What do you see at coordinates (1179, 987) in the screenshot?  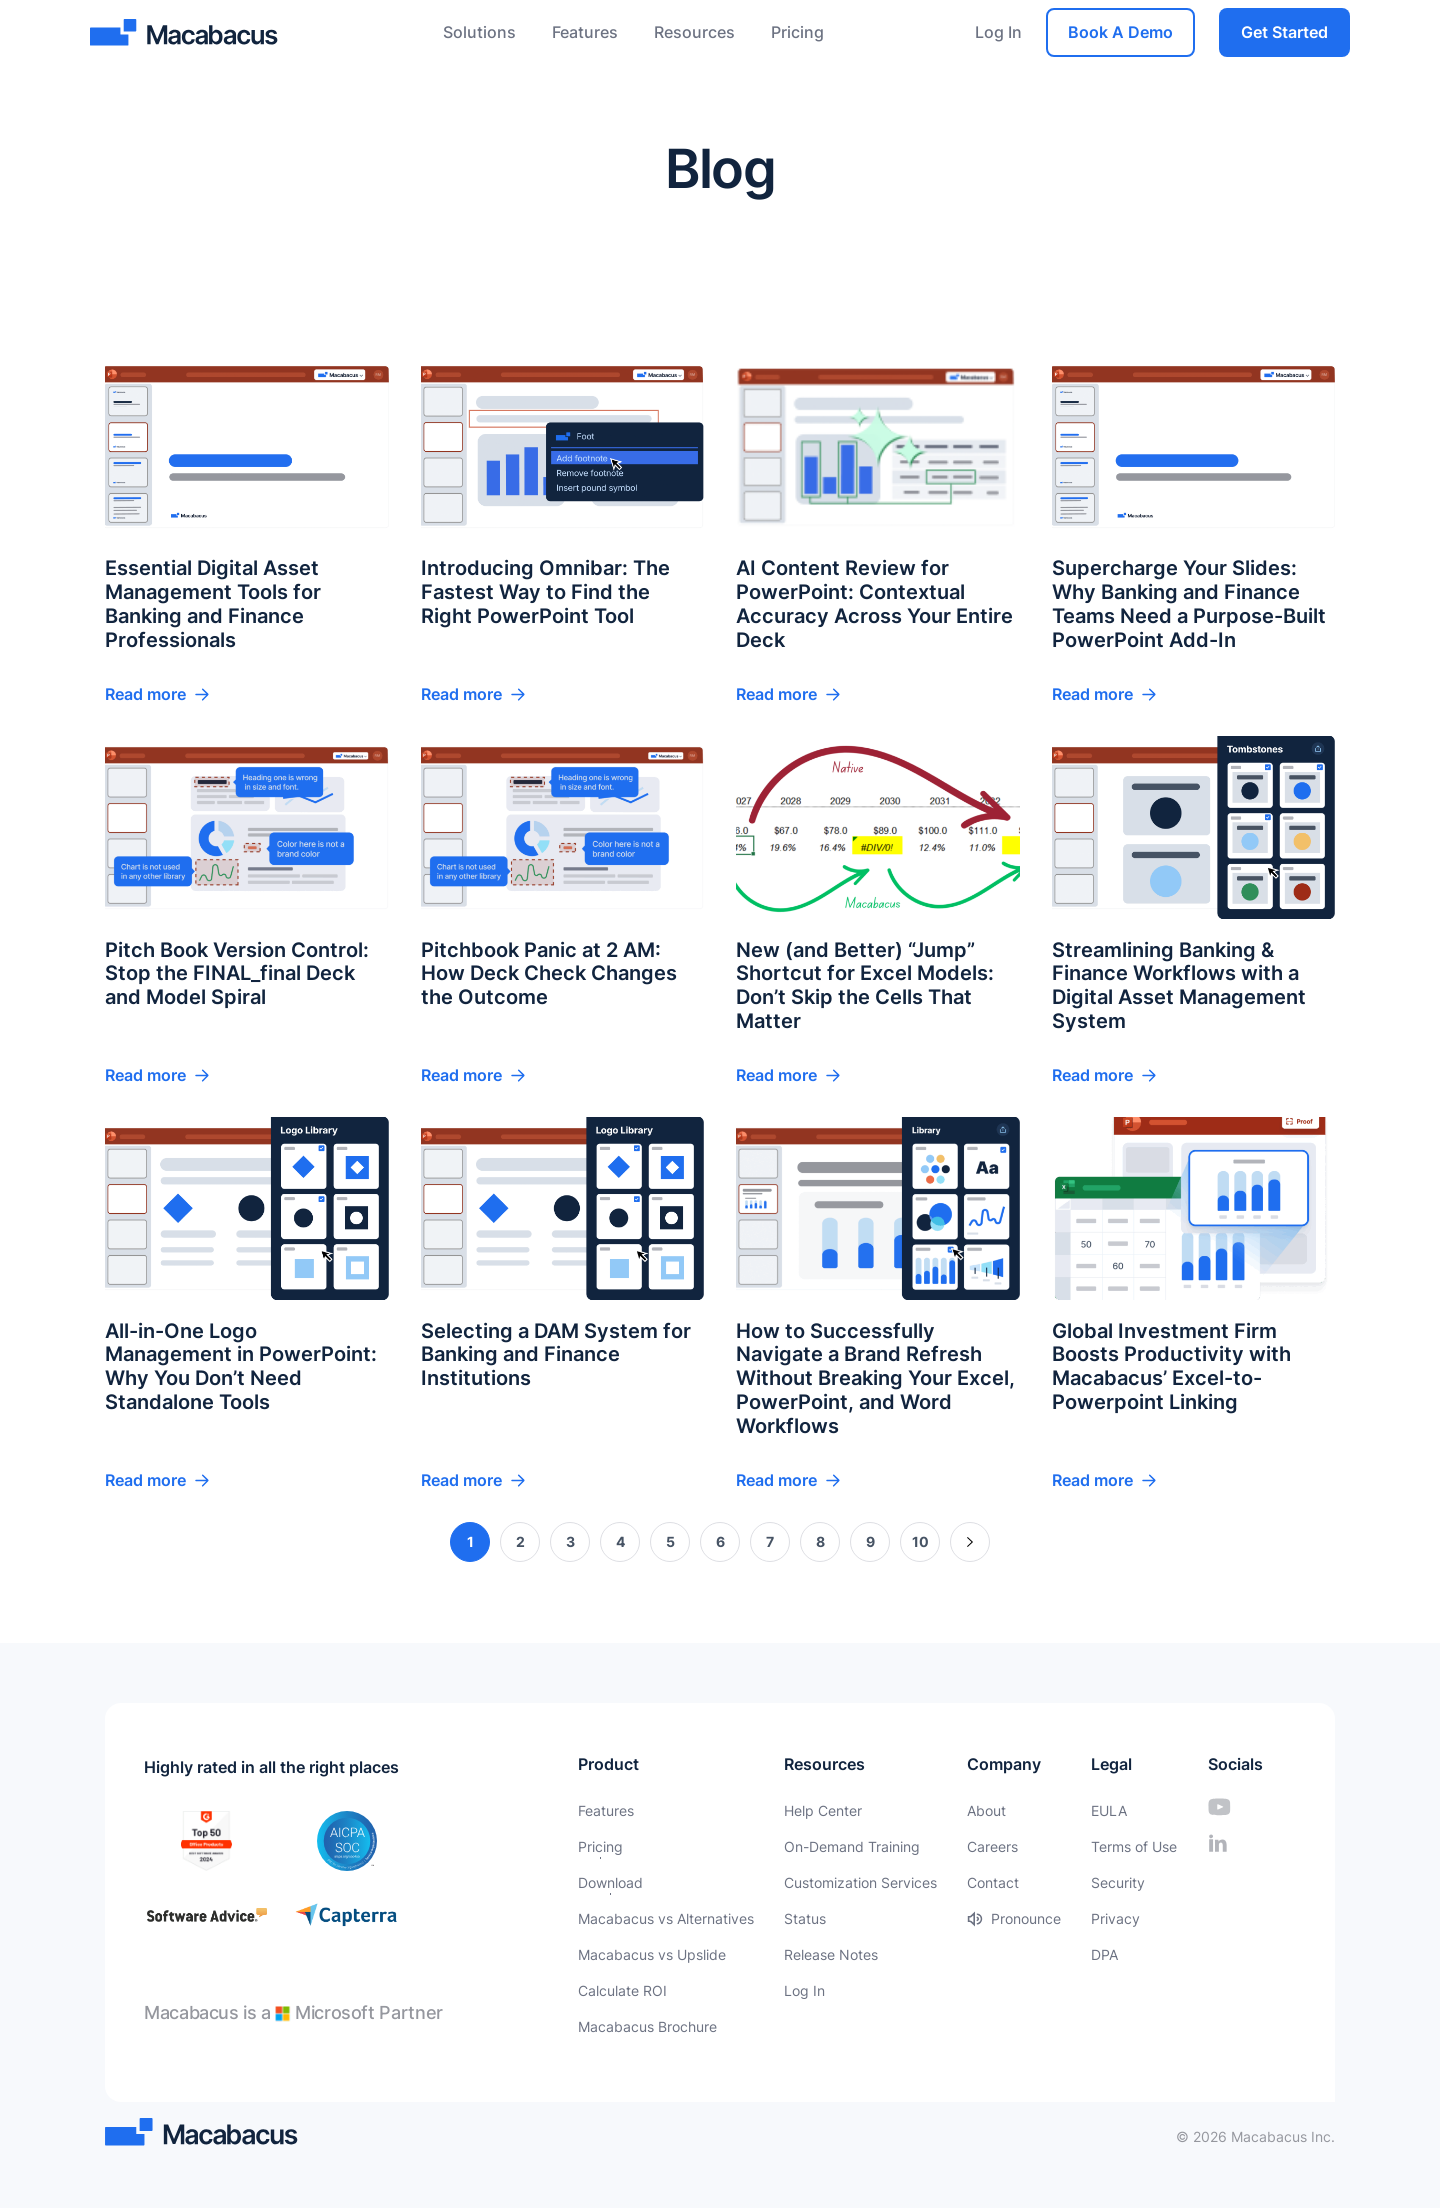 I see `Streamlining Banking & Finance Workflows with a Digital Asset Management System` at bounding box center [1179, 987].